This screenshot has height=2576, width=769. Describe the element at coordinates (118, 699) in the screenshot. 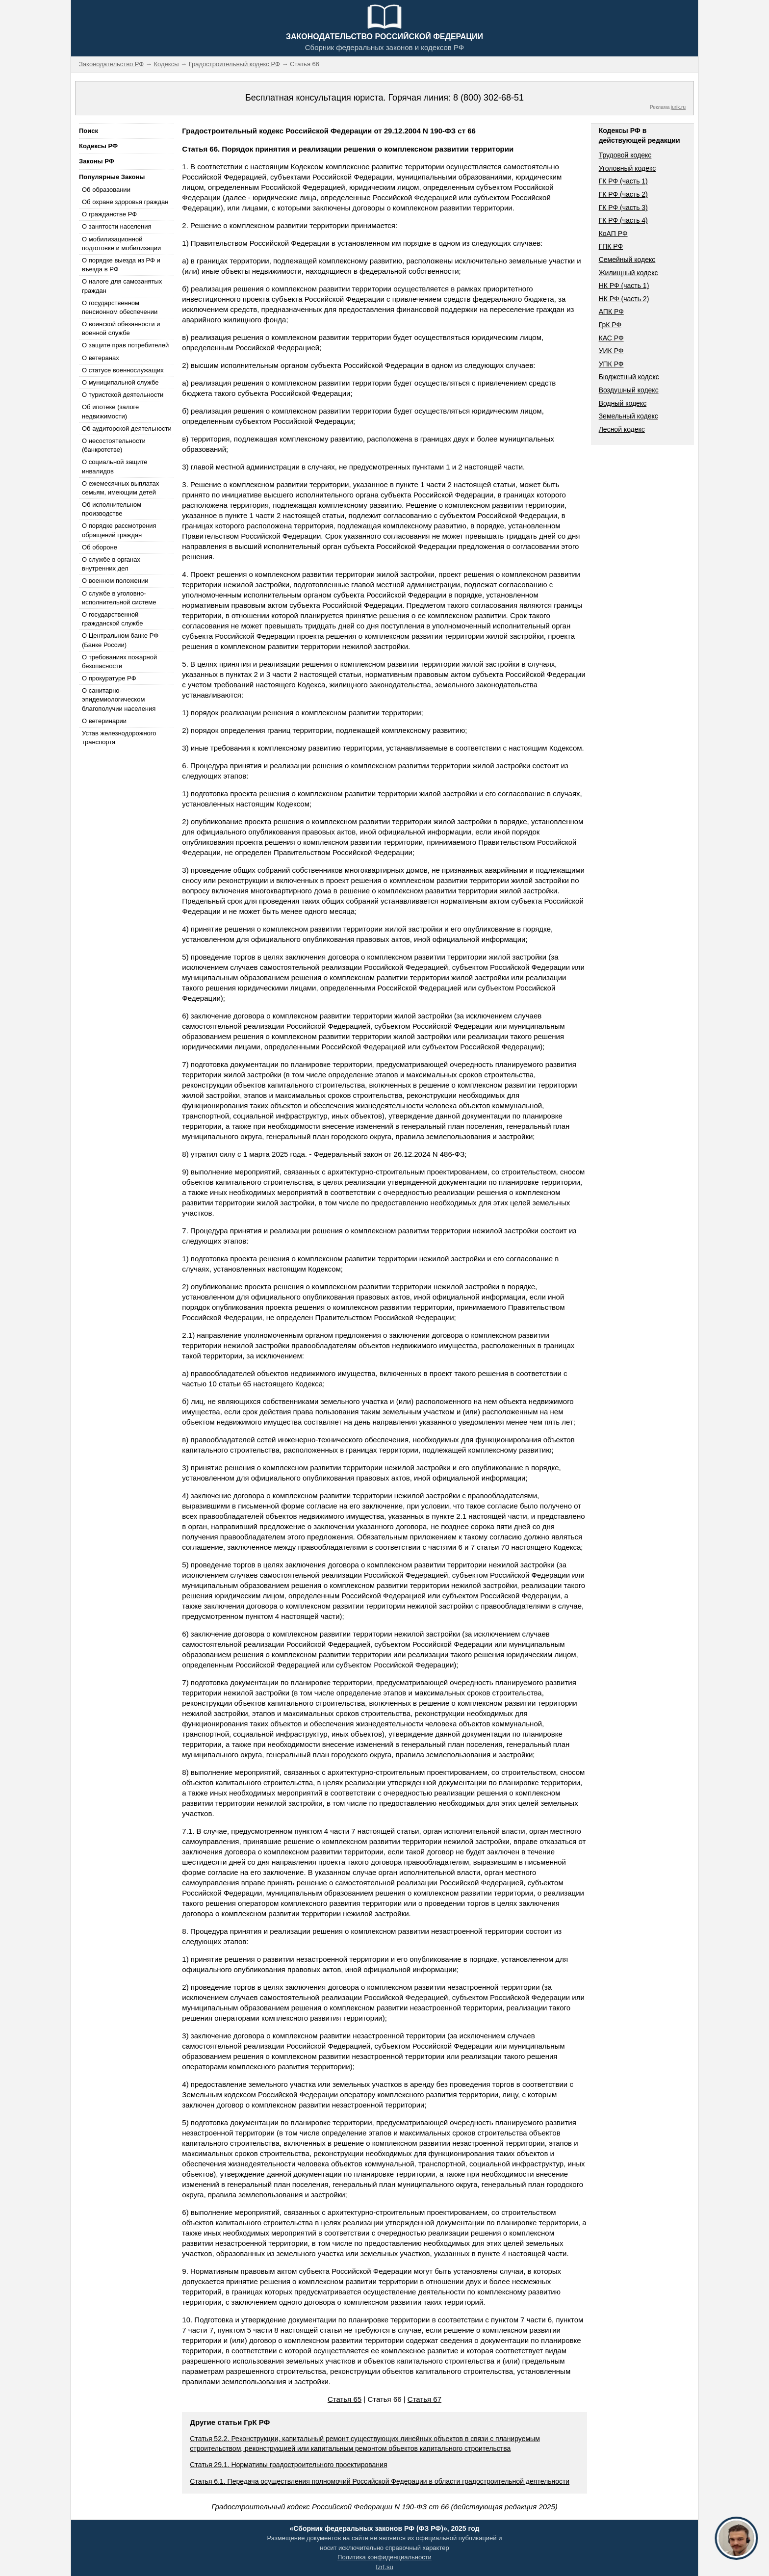

I see `О санитарно-эпидемиологическом благополучии населения` at that location.